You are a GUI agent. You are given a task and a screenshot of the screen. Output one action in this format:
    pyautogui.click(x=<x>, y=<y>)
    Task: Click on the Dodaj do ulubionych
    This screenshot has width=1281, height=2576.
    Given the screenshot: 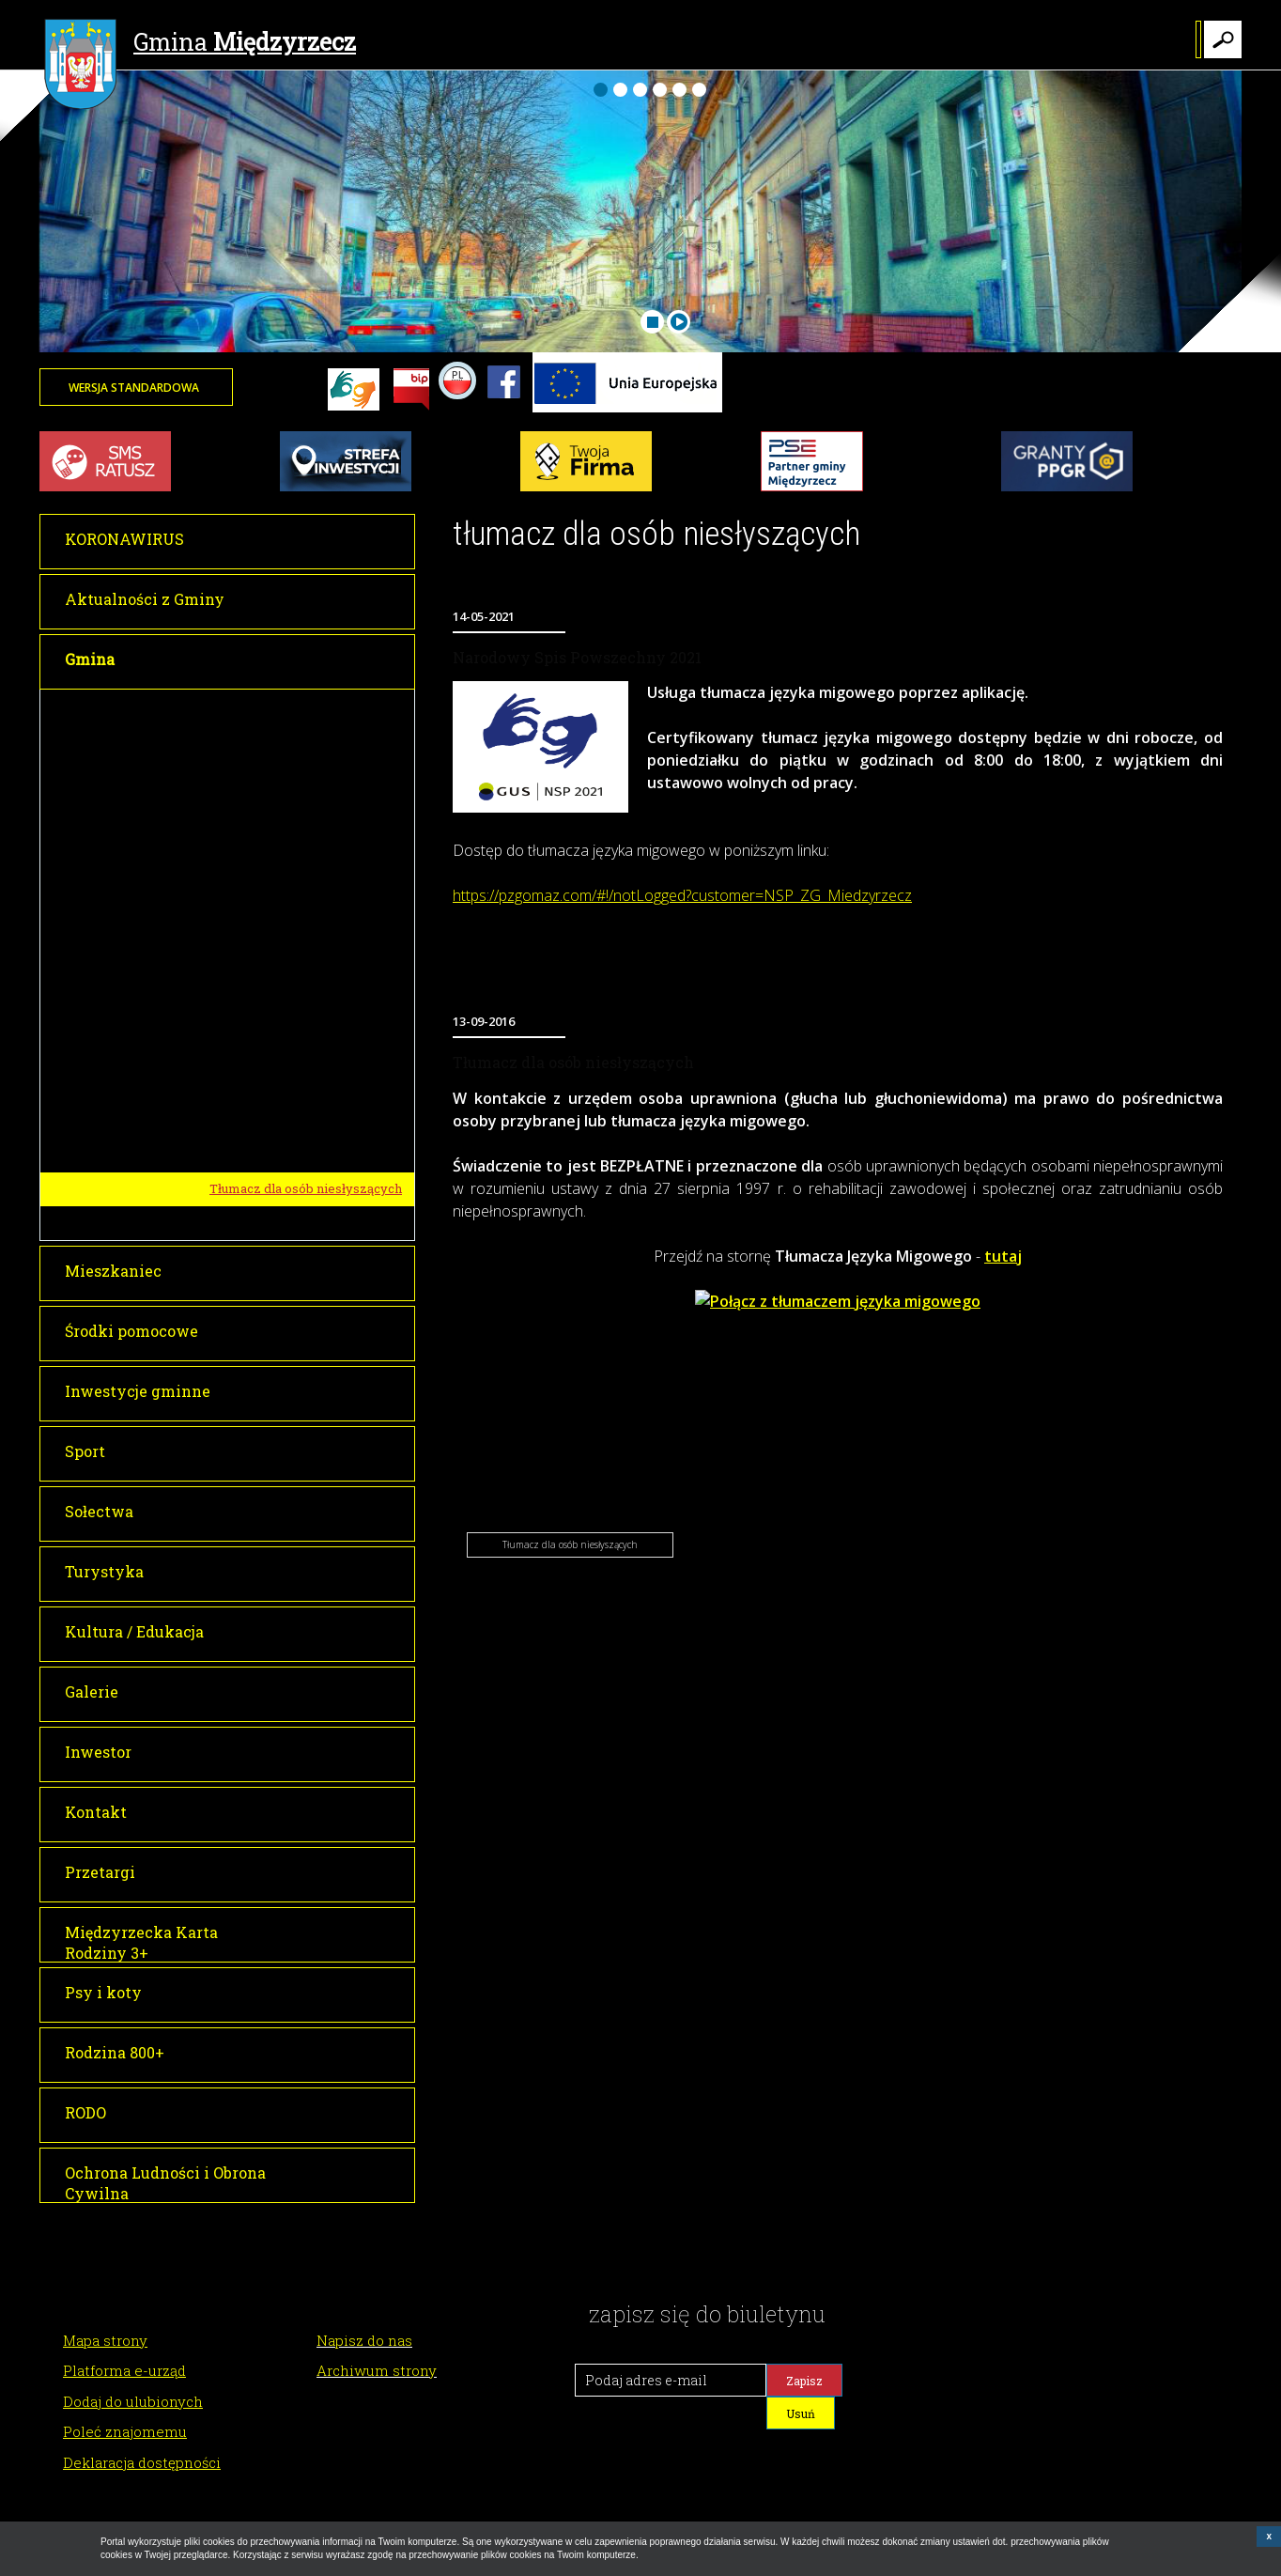 What is the action you would take?
    pyautogui.click(x=133, y=2401)
    